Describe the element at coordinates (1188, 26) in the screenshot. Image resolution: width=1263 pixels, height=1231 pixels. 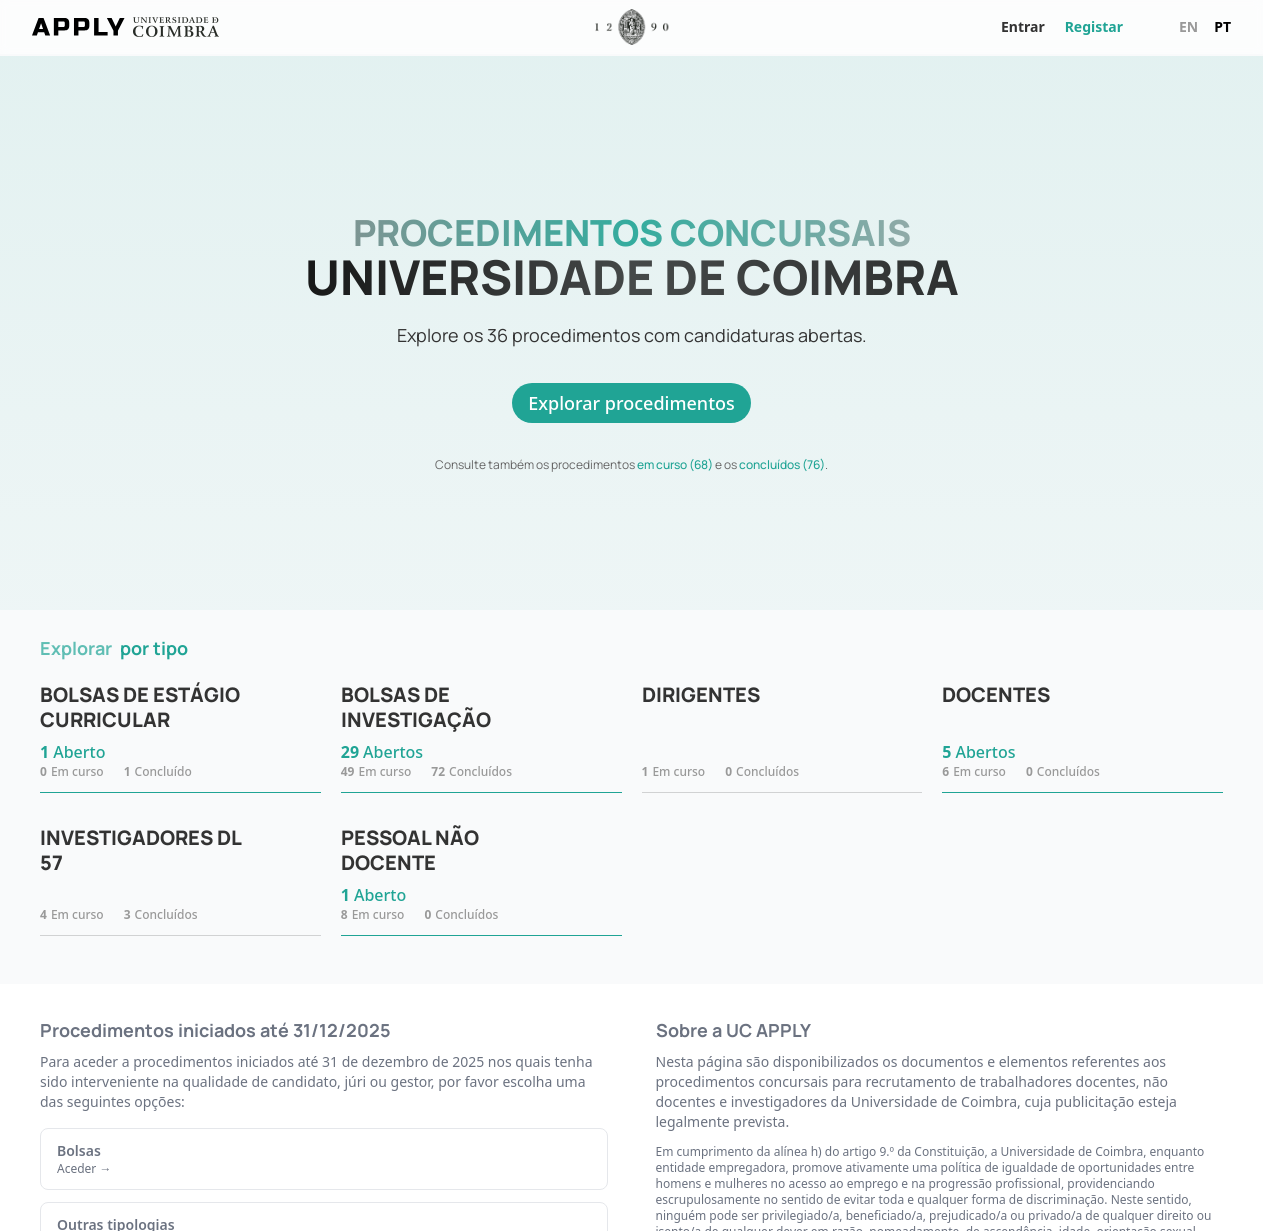
I see `en` at that location.